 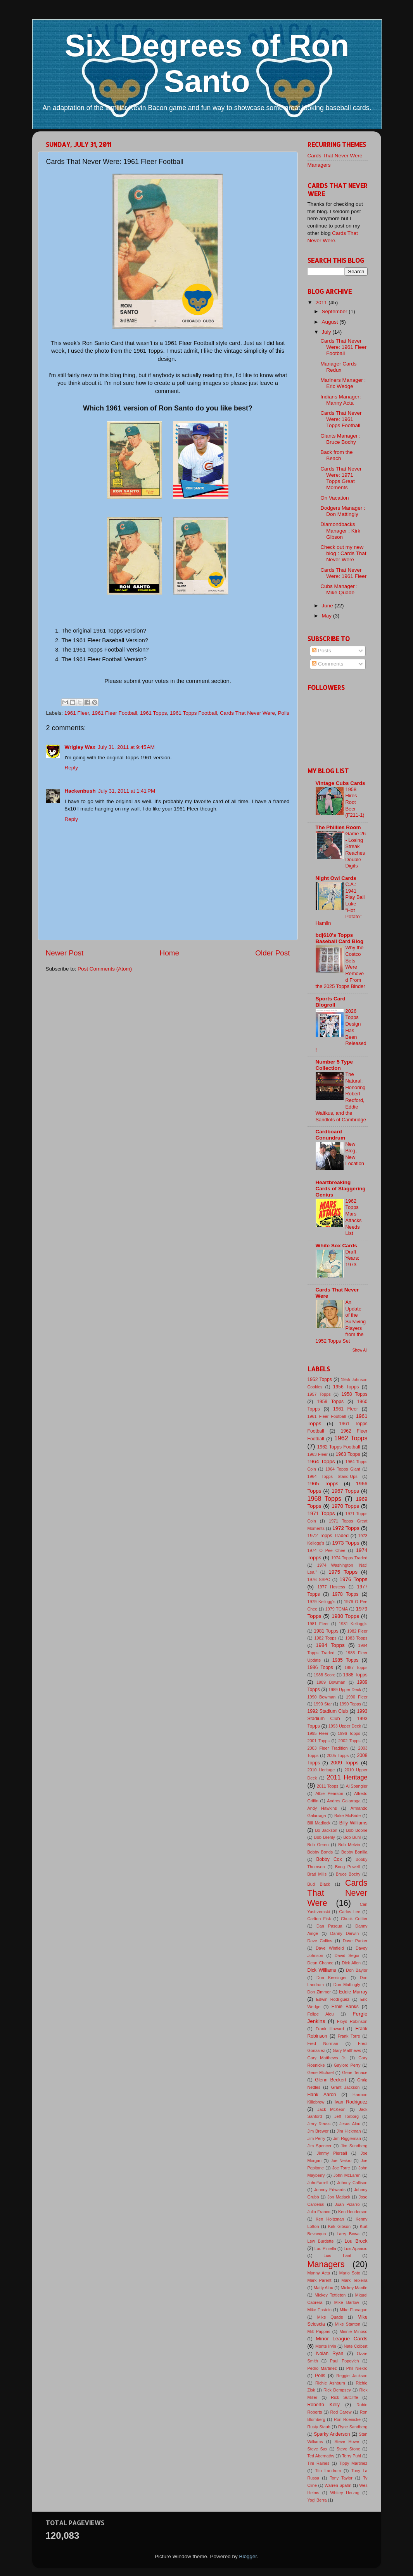 What do you see at coordinates (316, 2138) in the screenshot?
I see `Jim Perry` at bounding box center [316, 2138].